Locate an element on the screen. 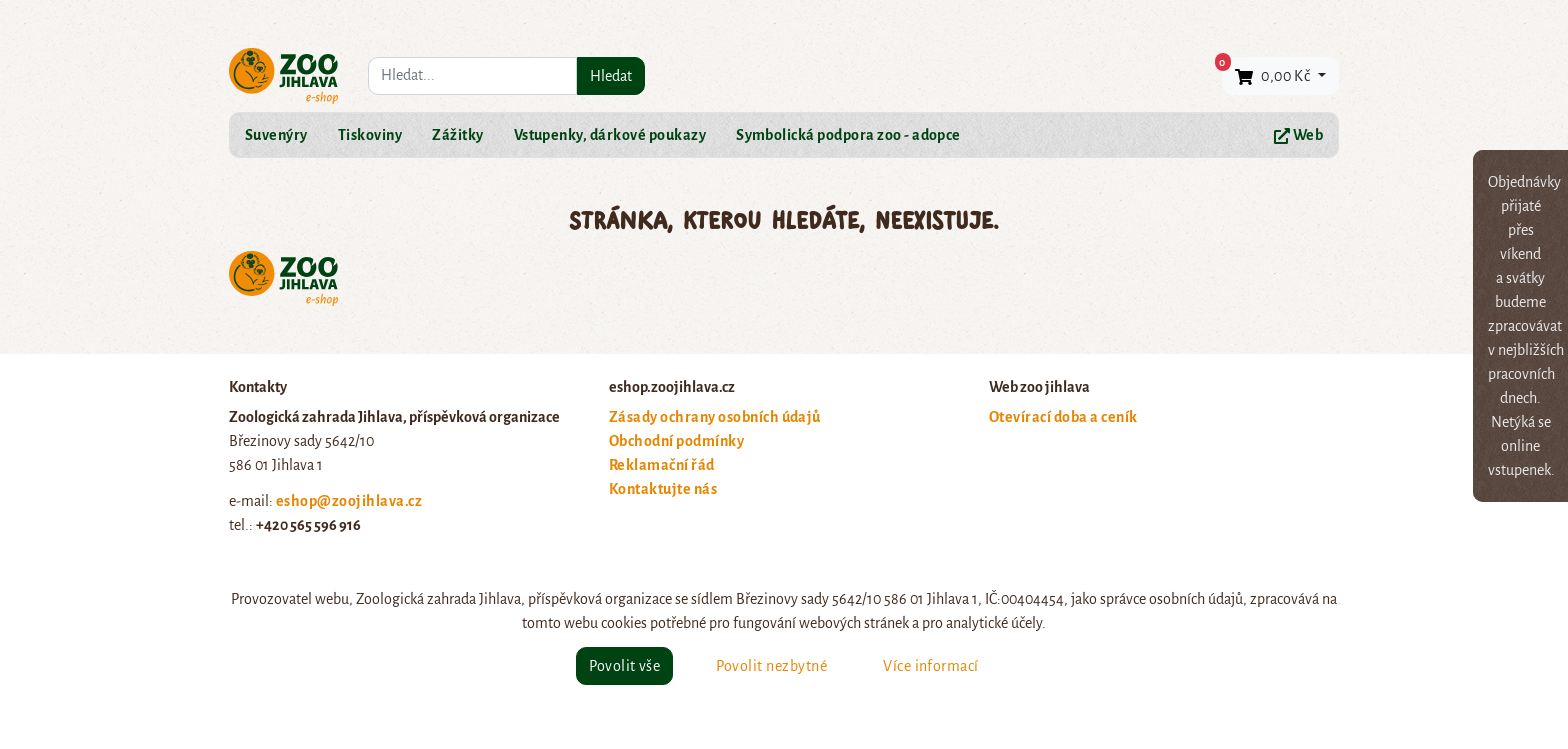 This screenshot has height=749, width=1568. Povolit nezbytné is located at coordinates (771, 666).